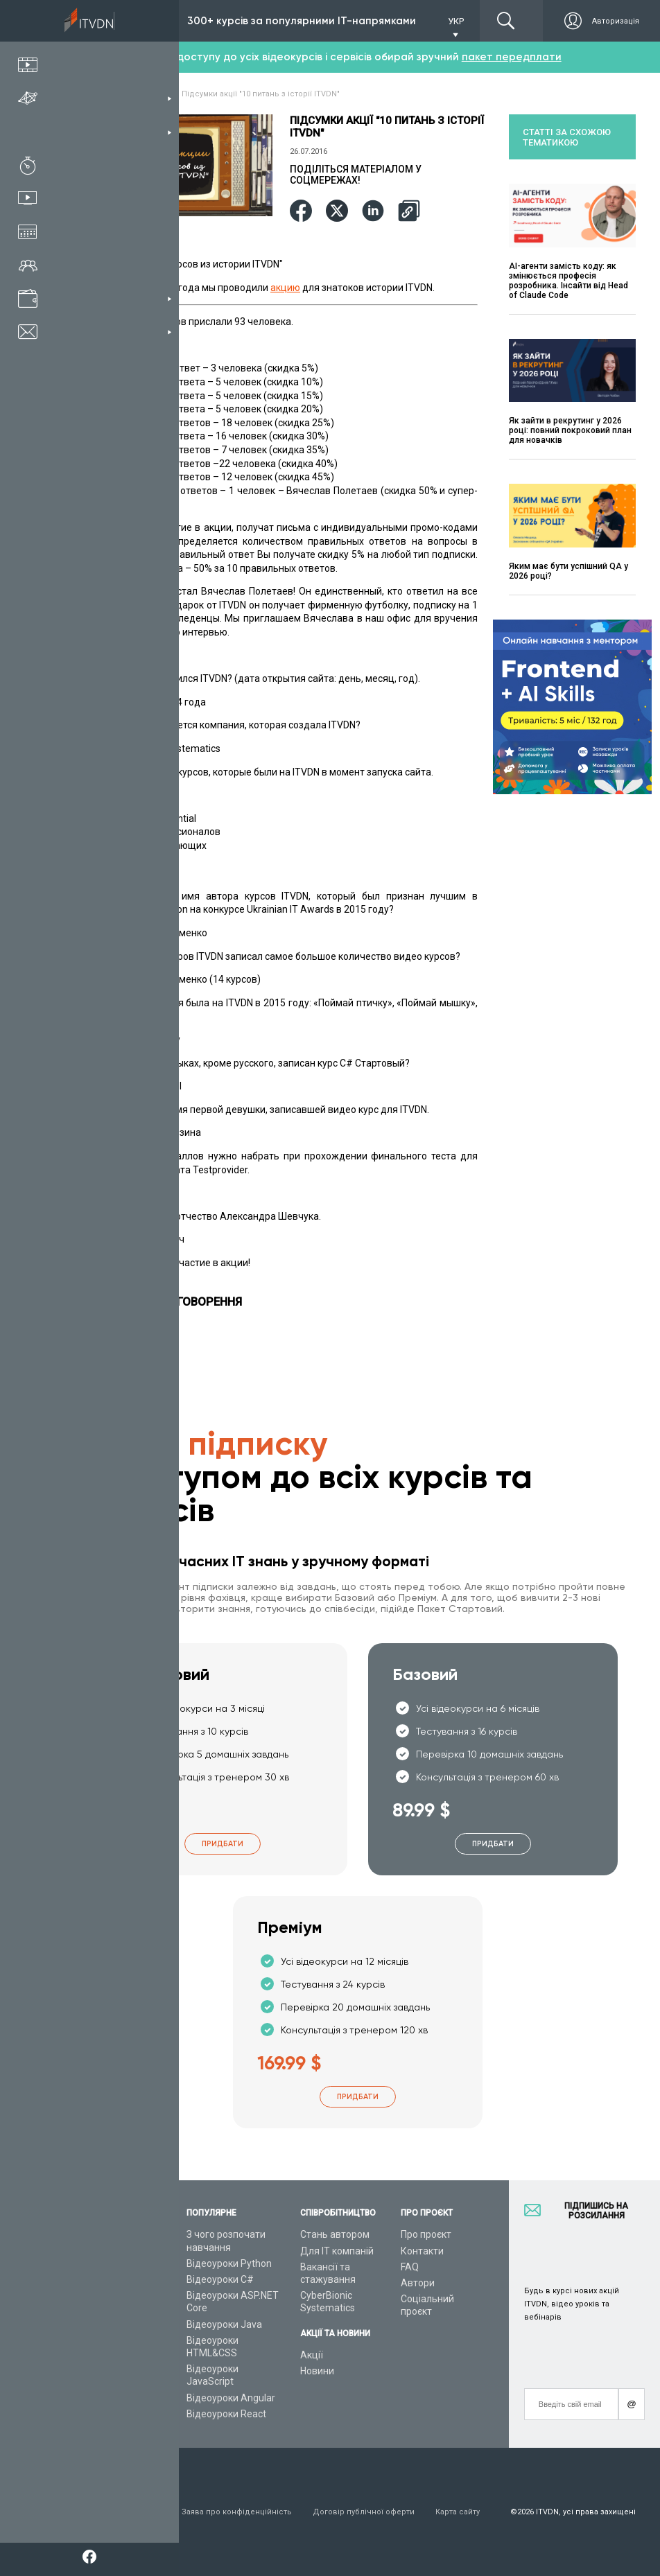 The image size is (660, 2576). Describe the element at coordinates (311, 2354) in the screenshot. I see `Акції` at that location.